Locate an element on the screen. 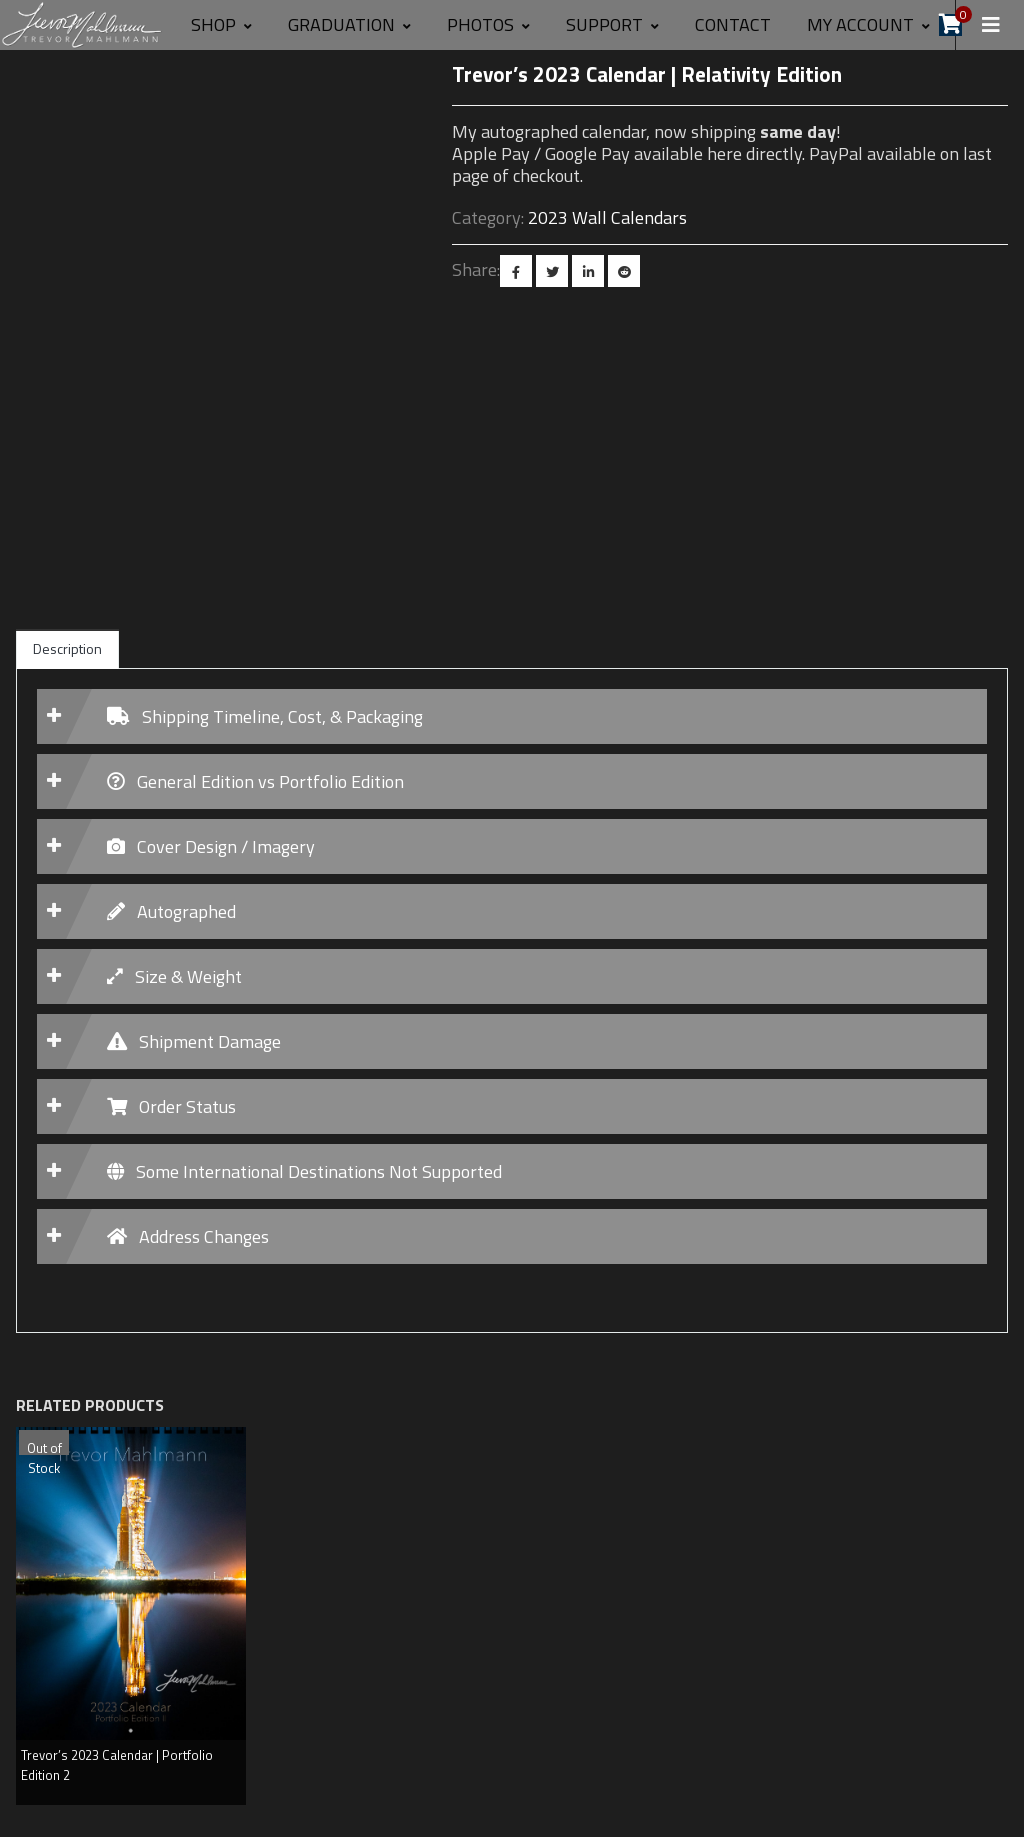 This screenshot has height=1837, width=1024. Contact is located at coordinates (733, 24).